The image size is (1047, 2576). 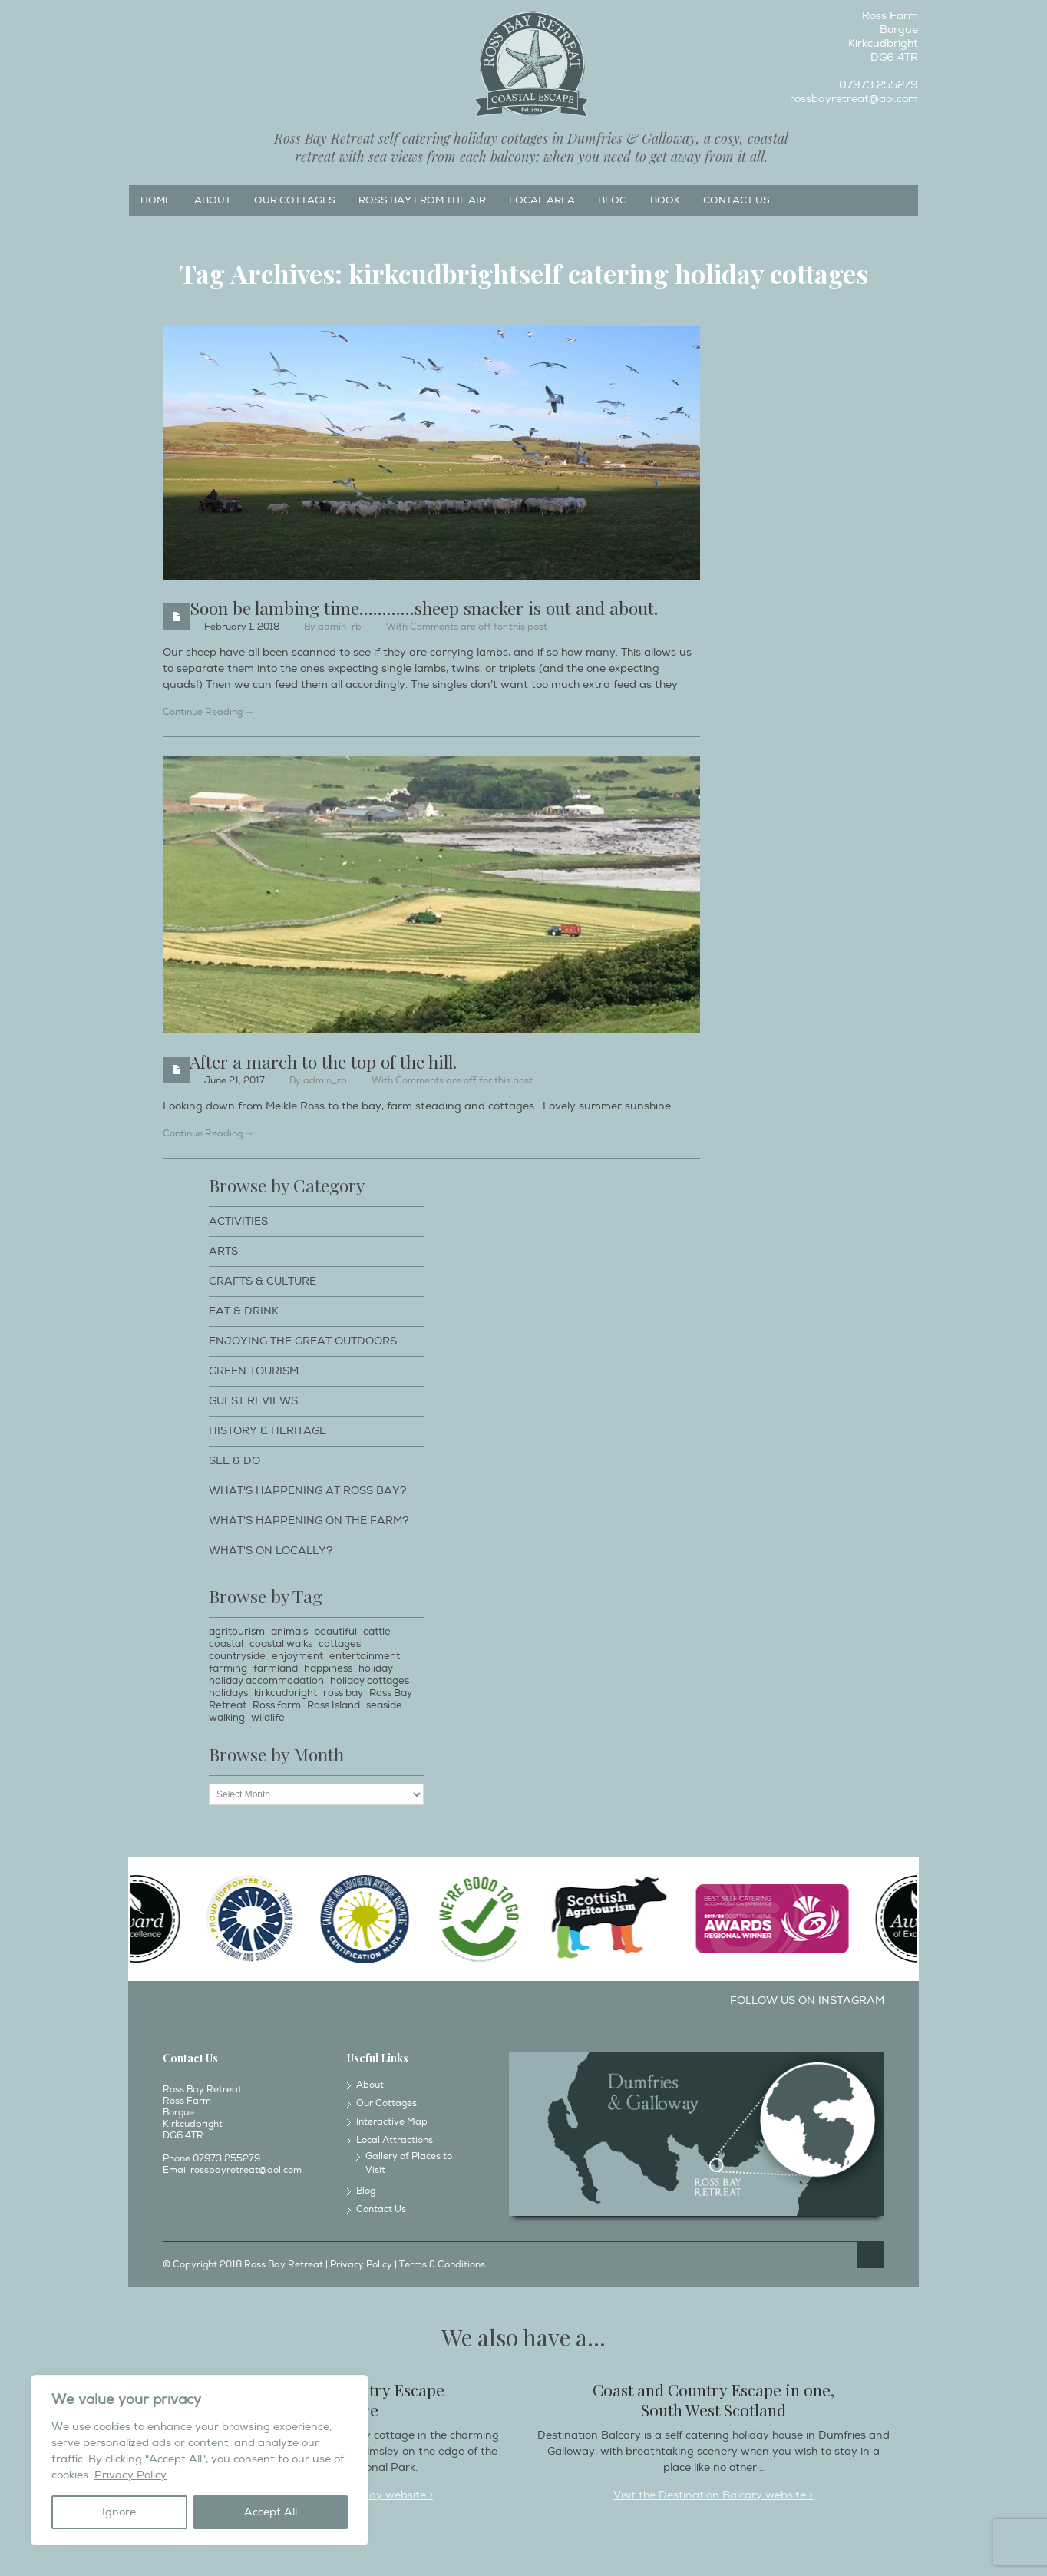 I want to click on cottages, so click(x=340, y=1644).